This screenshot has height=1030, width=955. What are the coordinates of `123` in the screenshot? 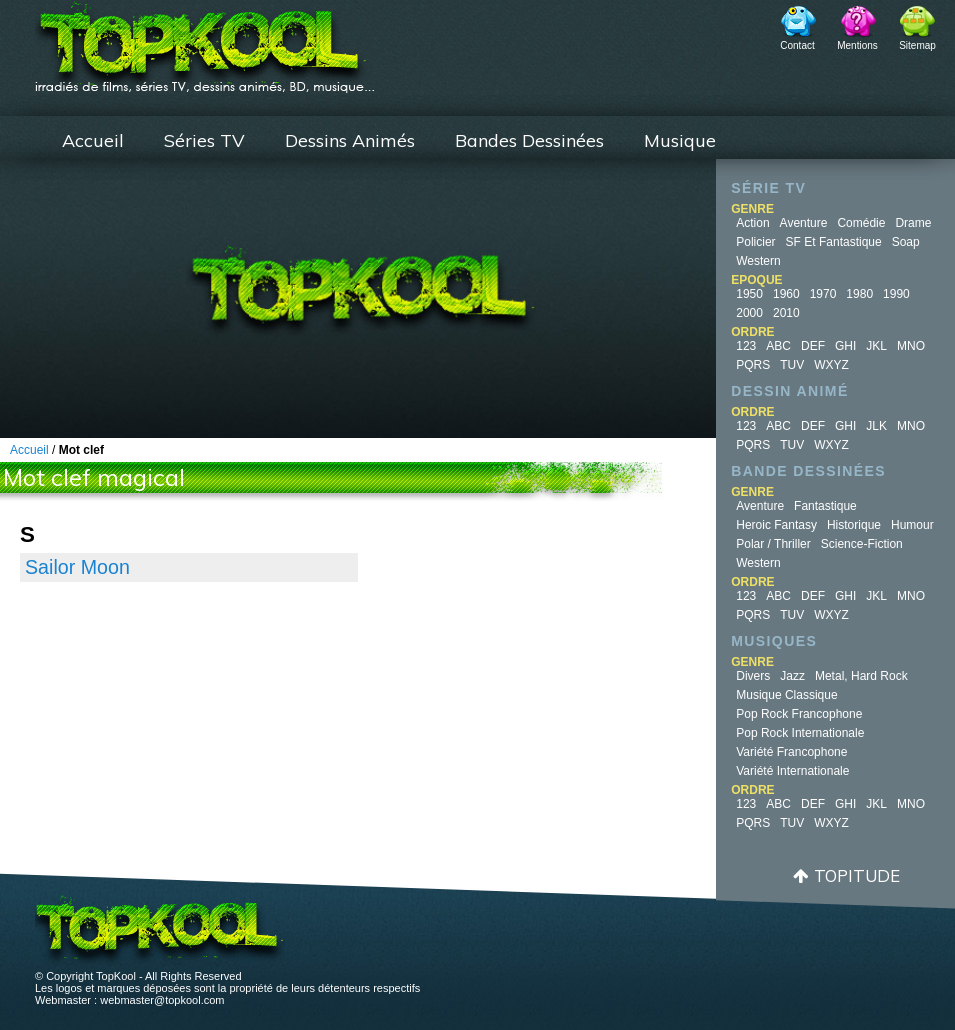 It's located at (746, 346).